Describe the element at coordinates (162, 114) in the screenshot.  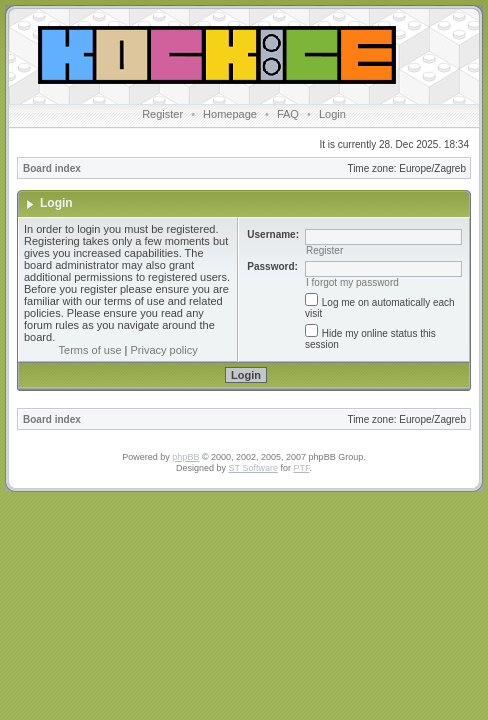
I see `Register` at that location.